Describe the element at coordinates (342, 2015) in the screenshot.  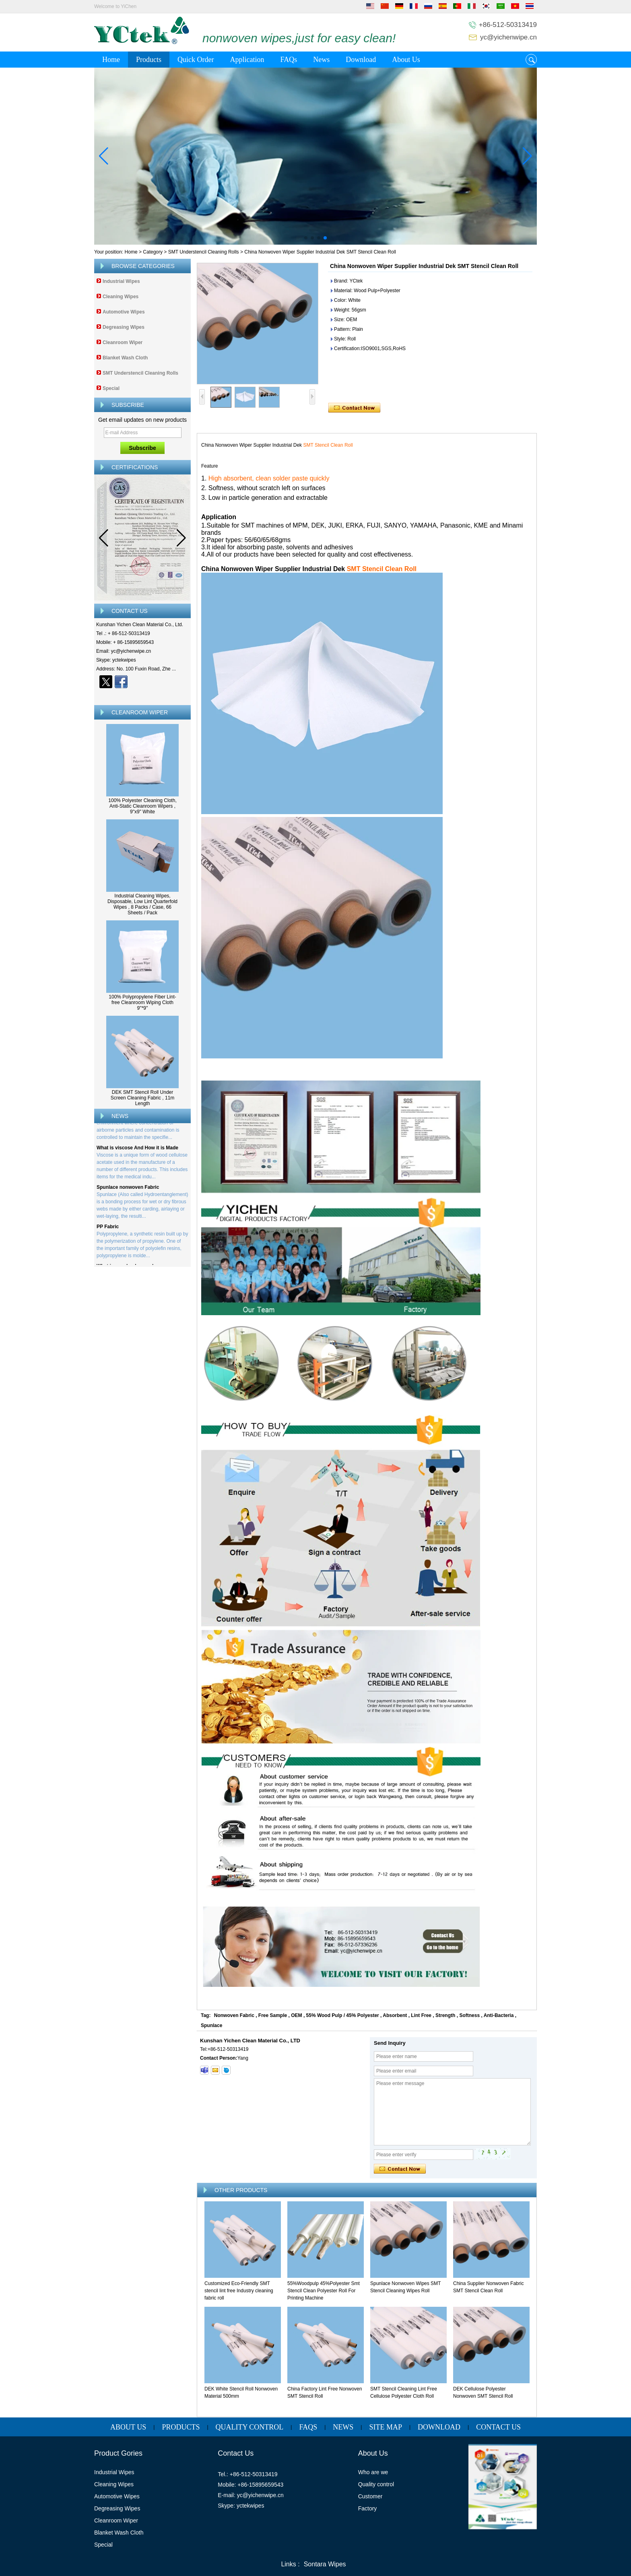
I see `55% Wood Pulp / 45% Polyester` at that location.